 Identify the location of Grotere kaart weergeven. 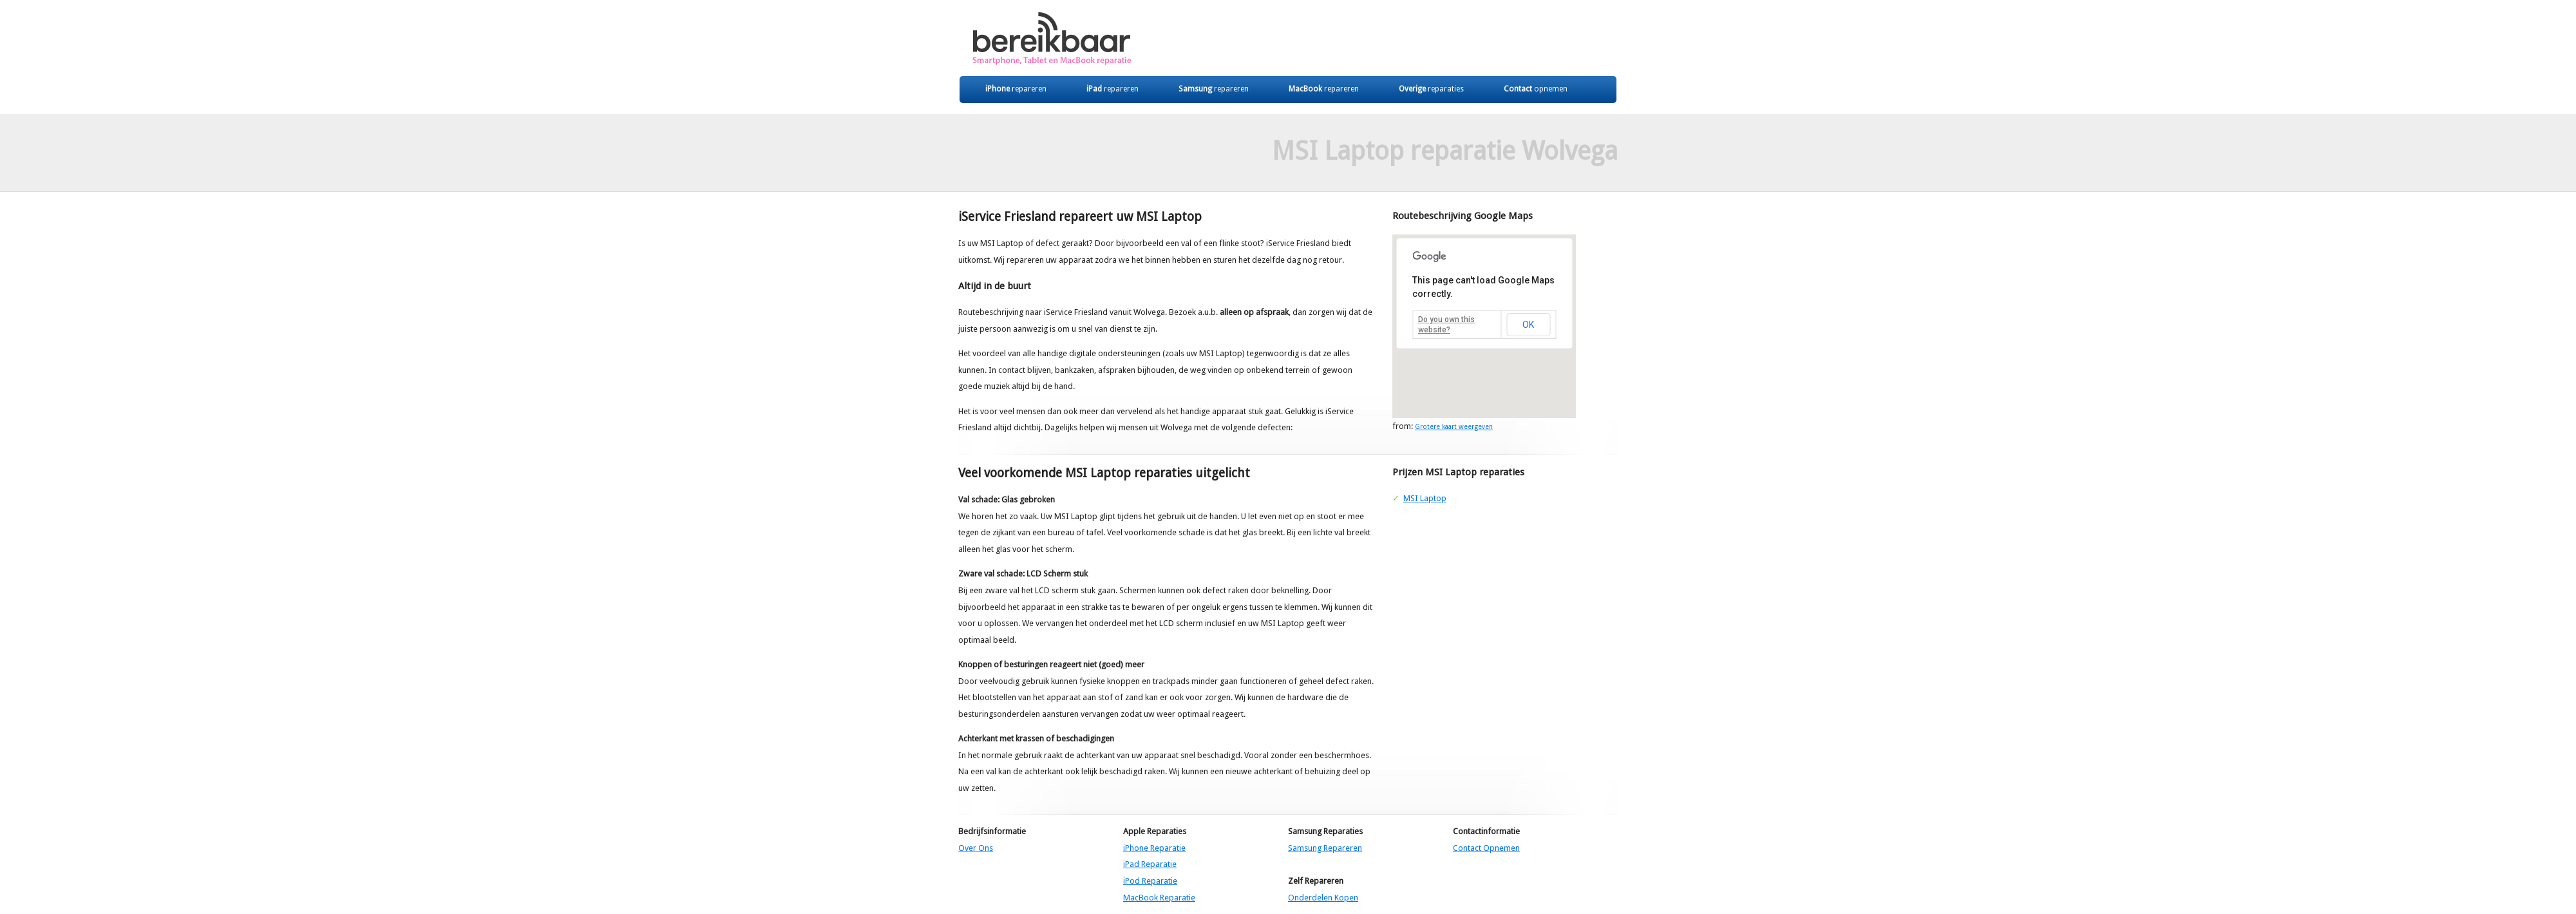
(1454, 426).